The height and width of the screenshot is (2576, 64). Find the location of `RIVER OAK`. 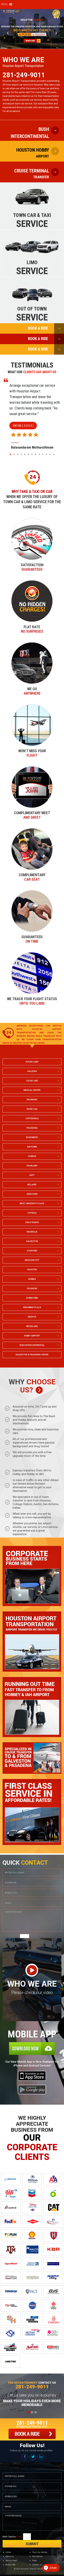

RIVER OAK is located at coordinates (32, 1109).